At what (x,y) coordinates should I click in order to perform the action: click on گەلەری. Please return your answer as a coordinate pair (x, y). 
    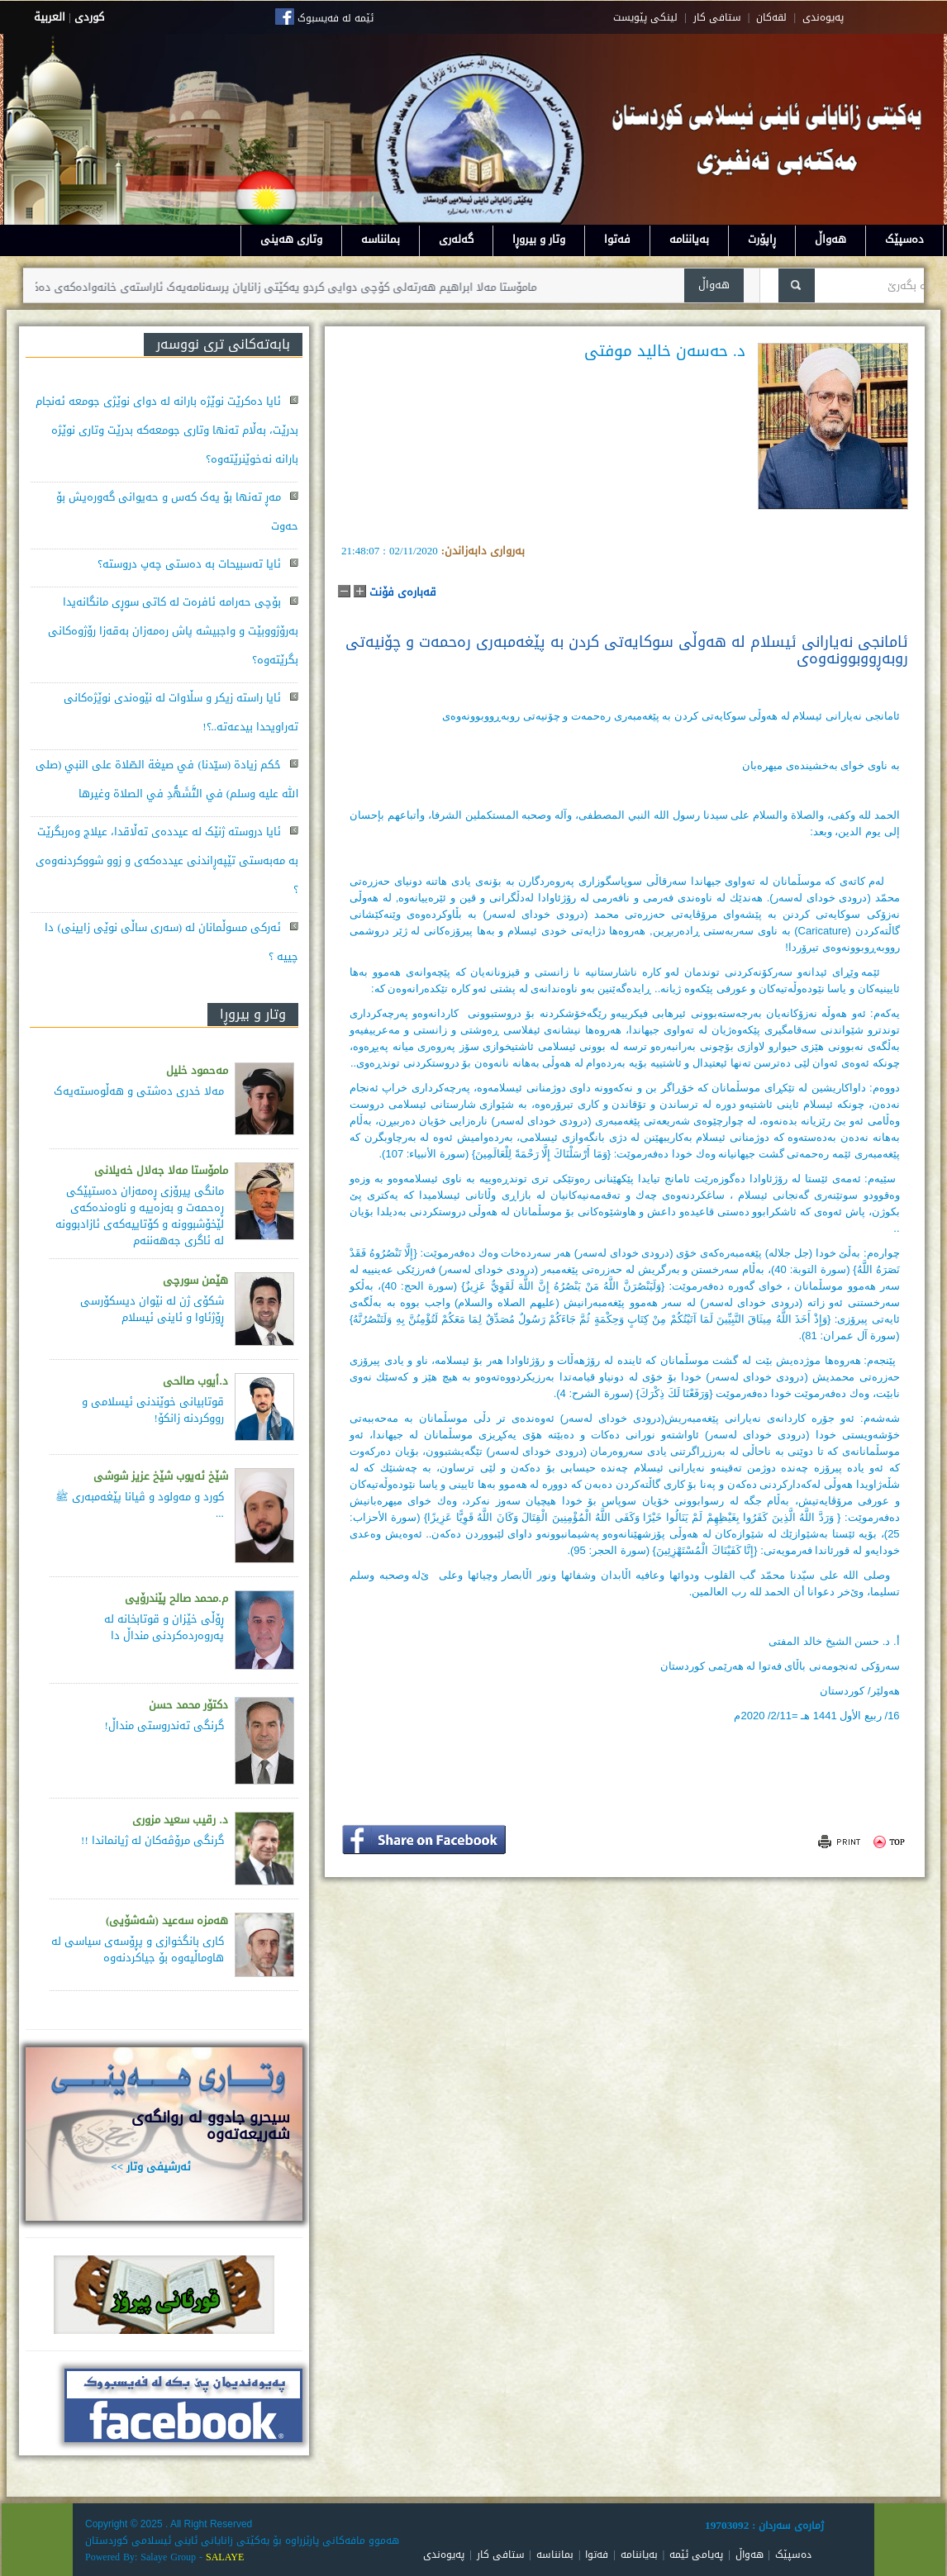
    Looking at the image, I should click on (456, 239).